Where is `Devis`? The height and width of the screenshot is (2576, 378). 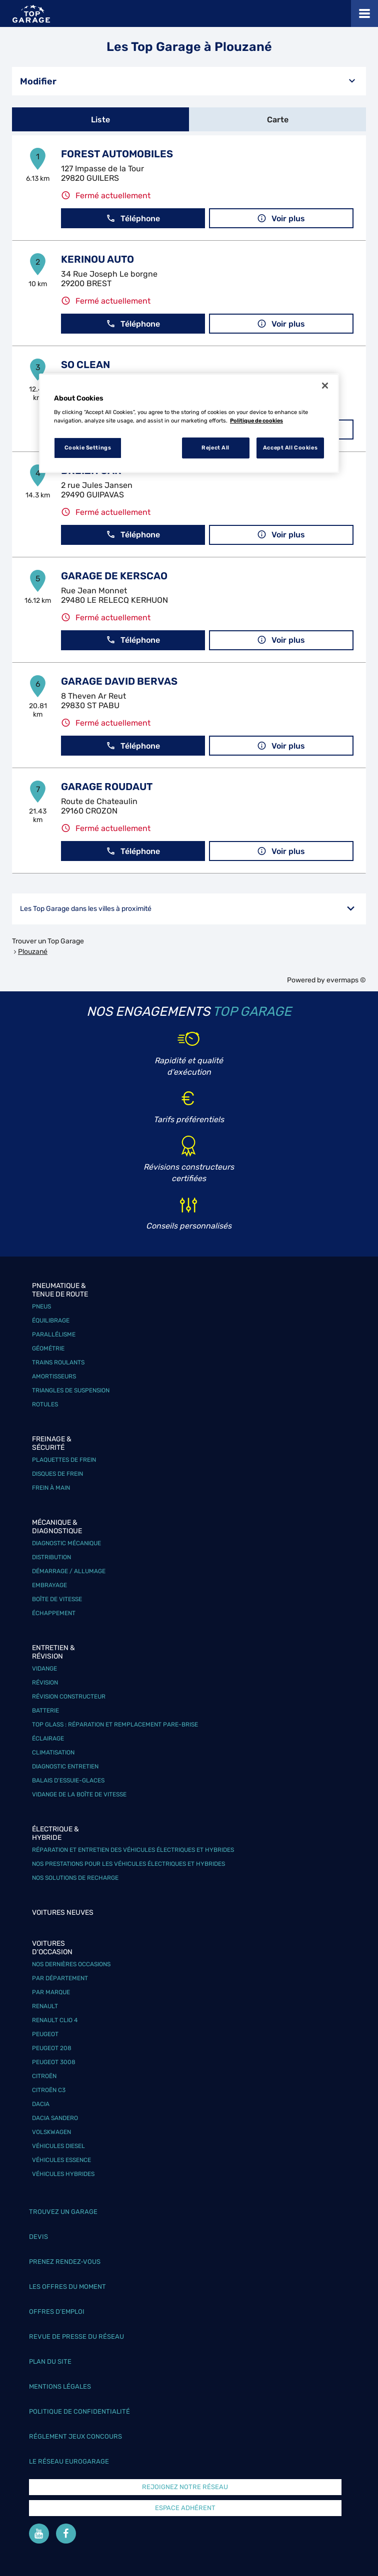 Devis is located at coordinates (38, 2236).